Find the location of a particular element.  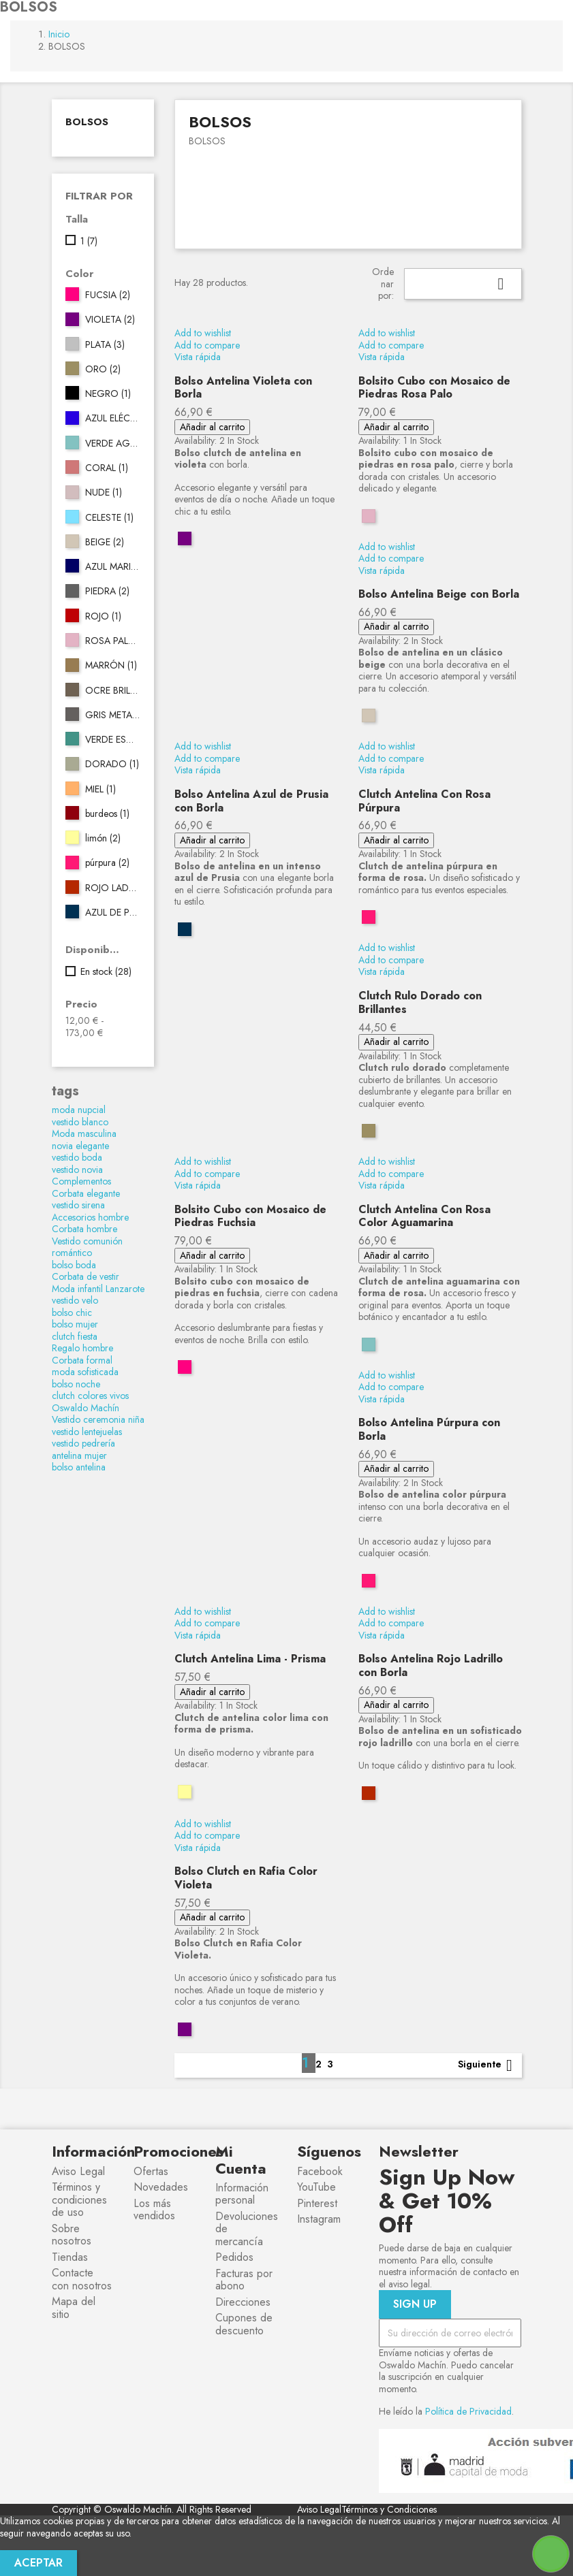

vestido pedrería is located at coordinates (83, 1443).